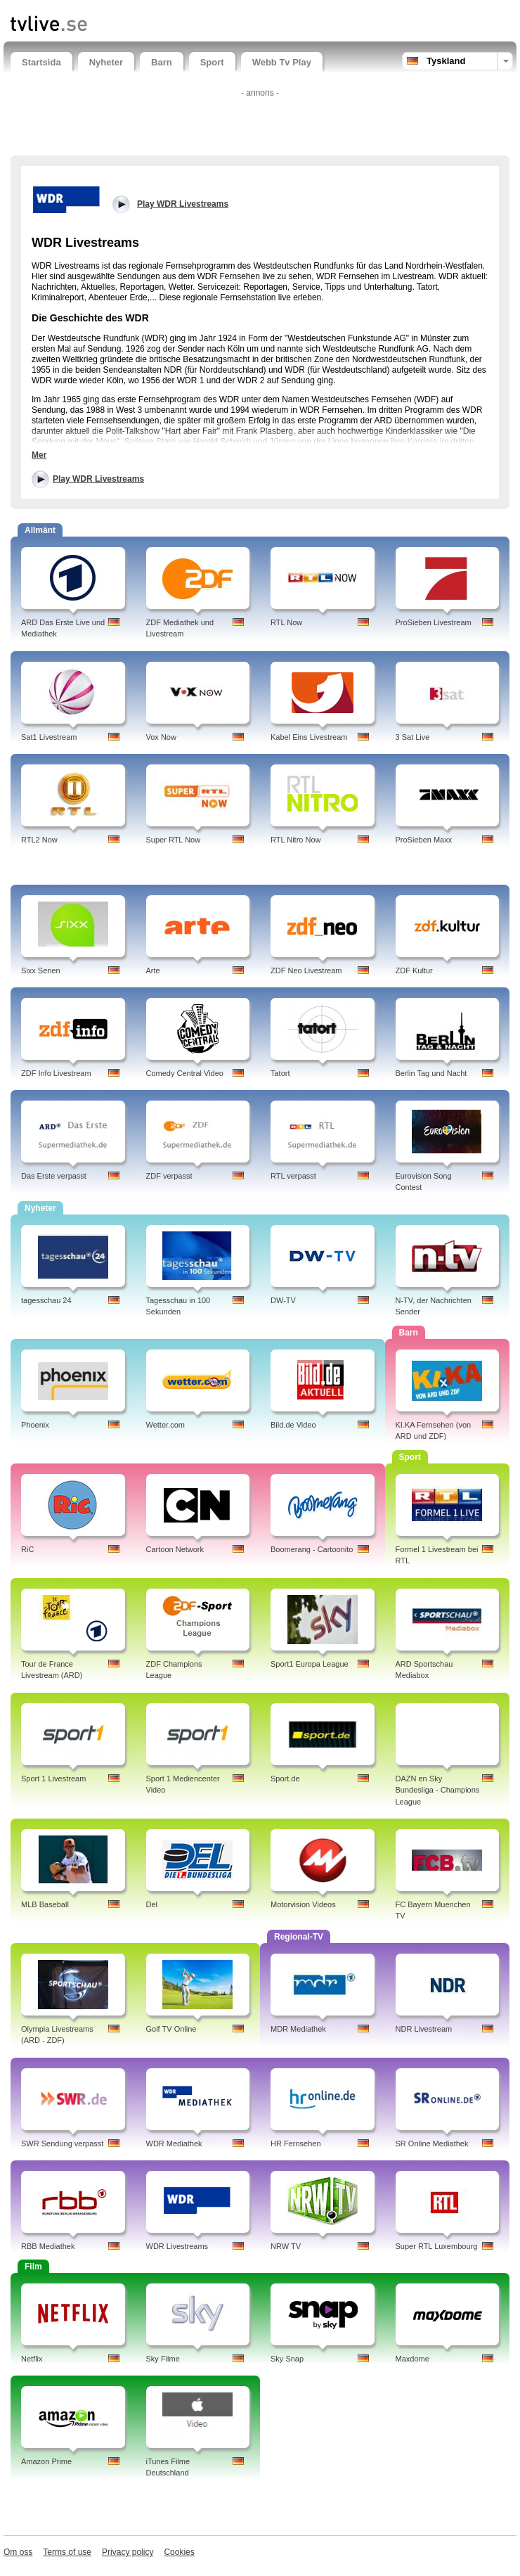  Describe the element at coordinates (47, 2246) in the screenshot. I see `RBB Mediathek` at that location.